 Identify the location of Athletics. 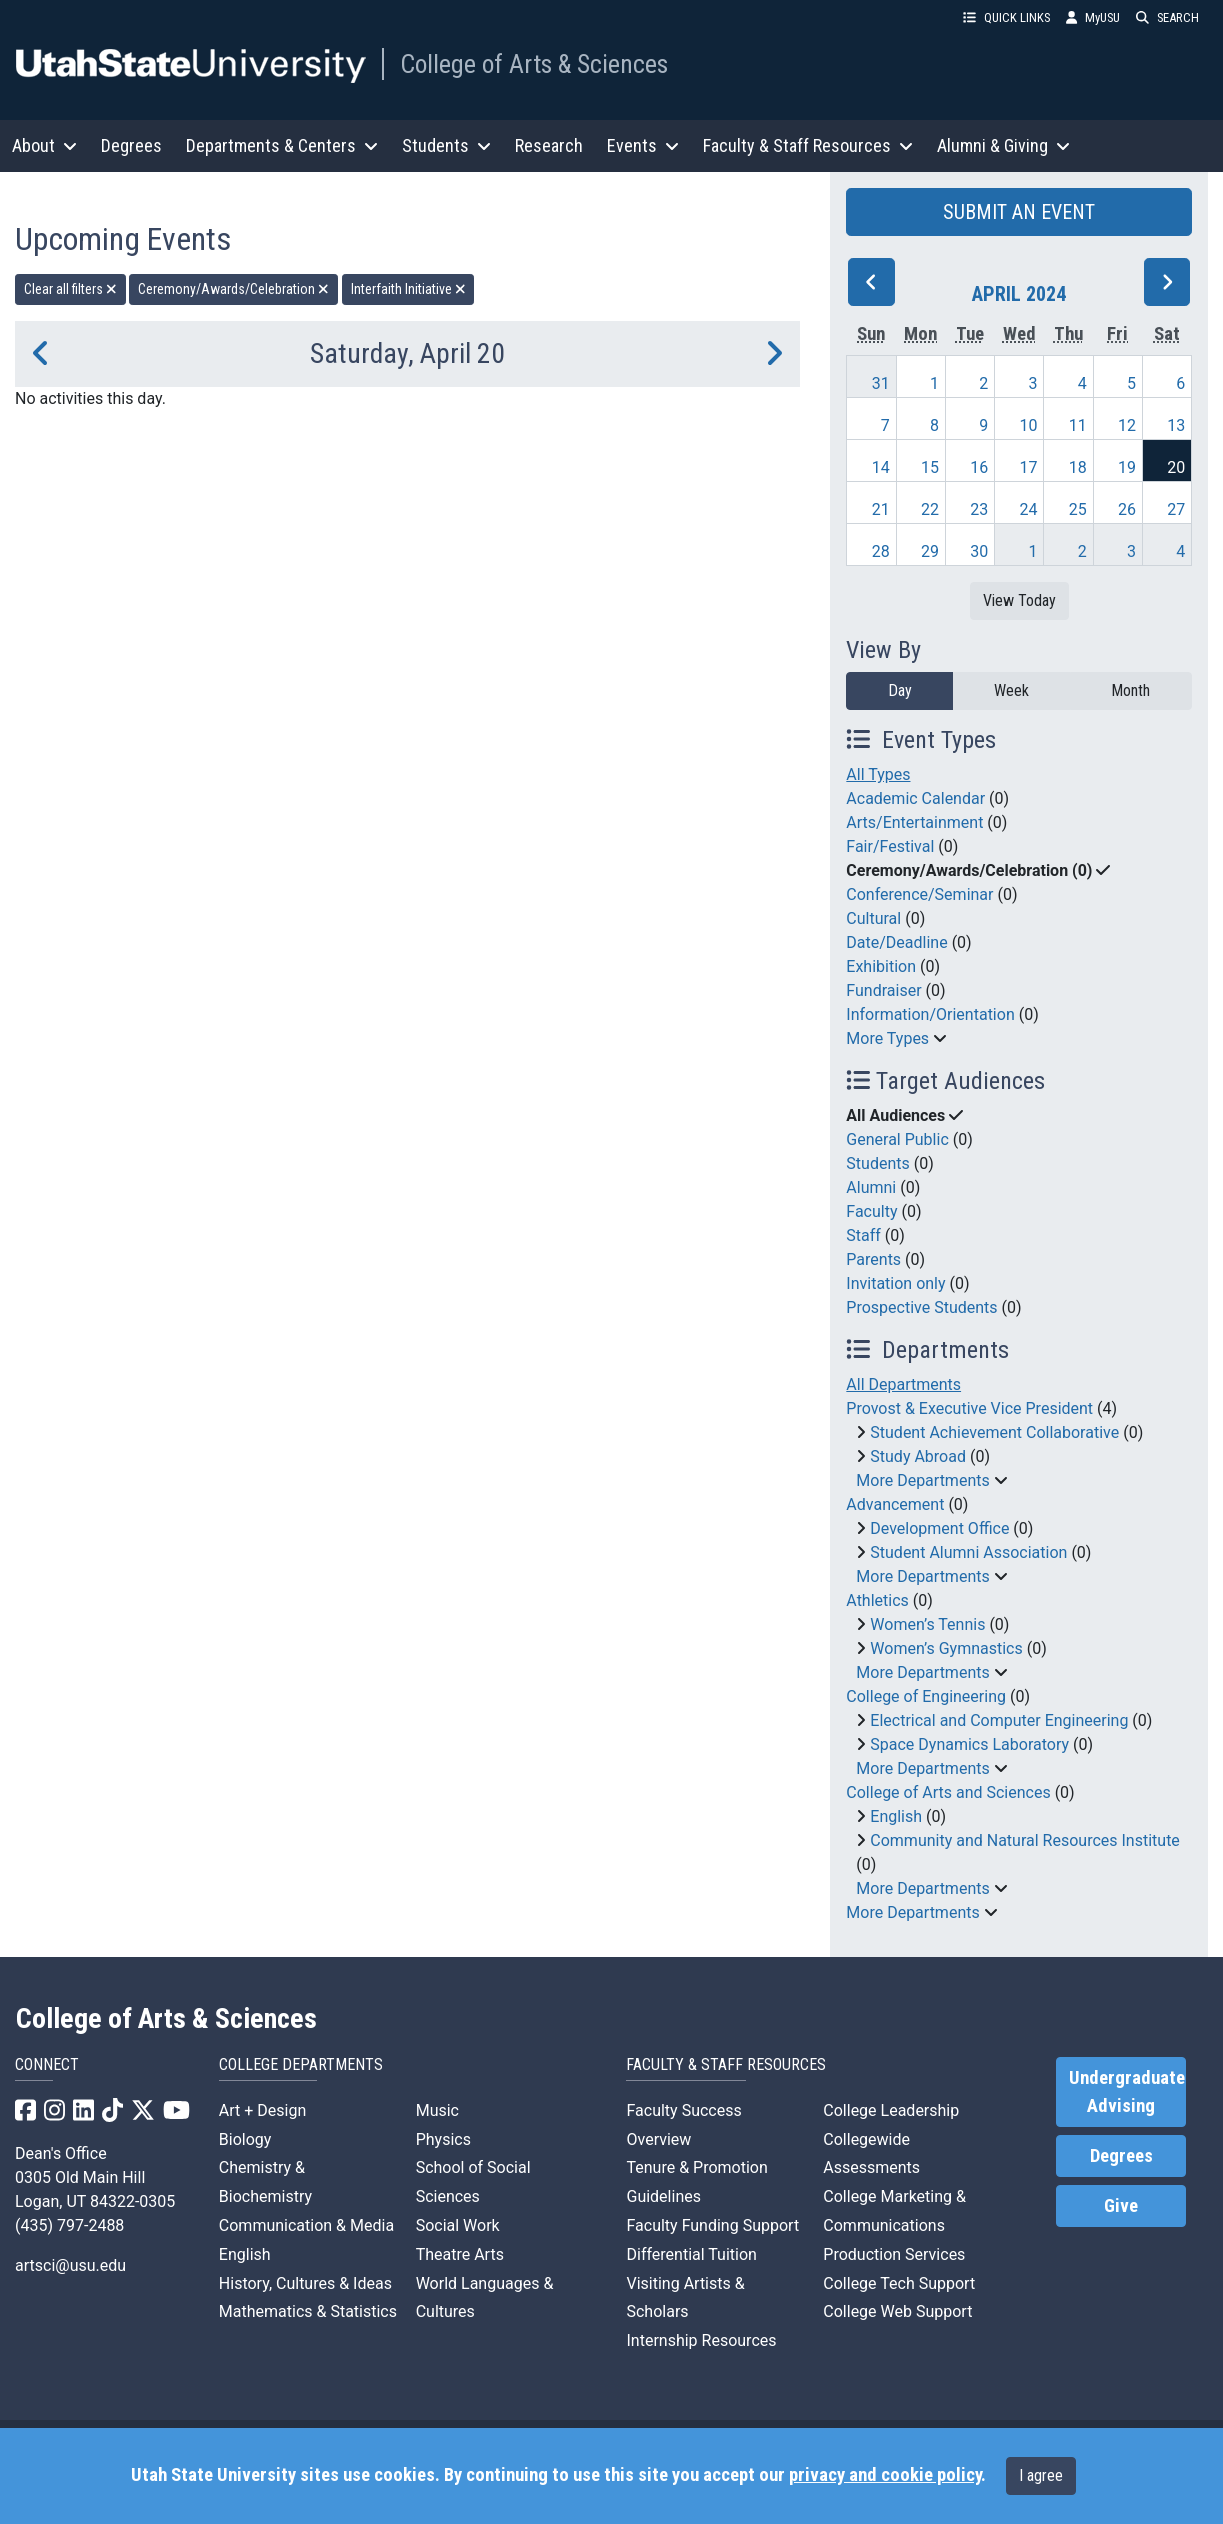
(877, 1600).